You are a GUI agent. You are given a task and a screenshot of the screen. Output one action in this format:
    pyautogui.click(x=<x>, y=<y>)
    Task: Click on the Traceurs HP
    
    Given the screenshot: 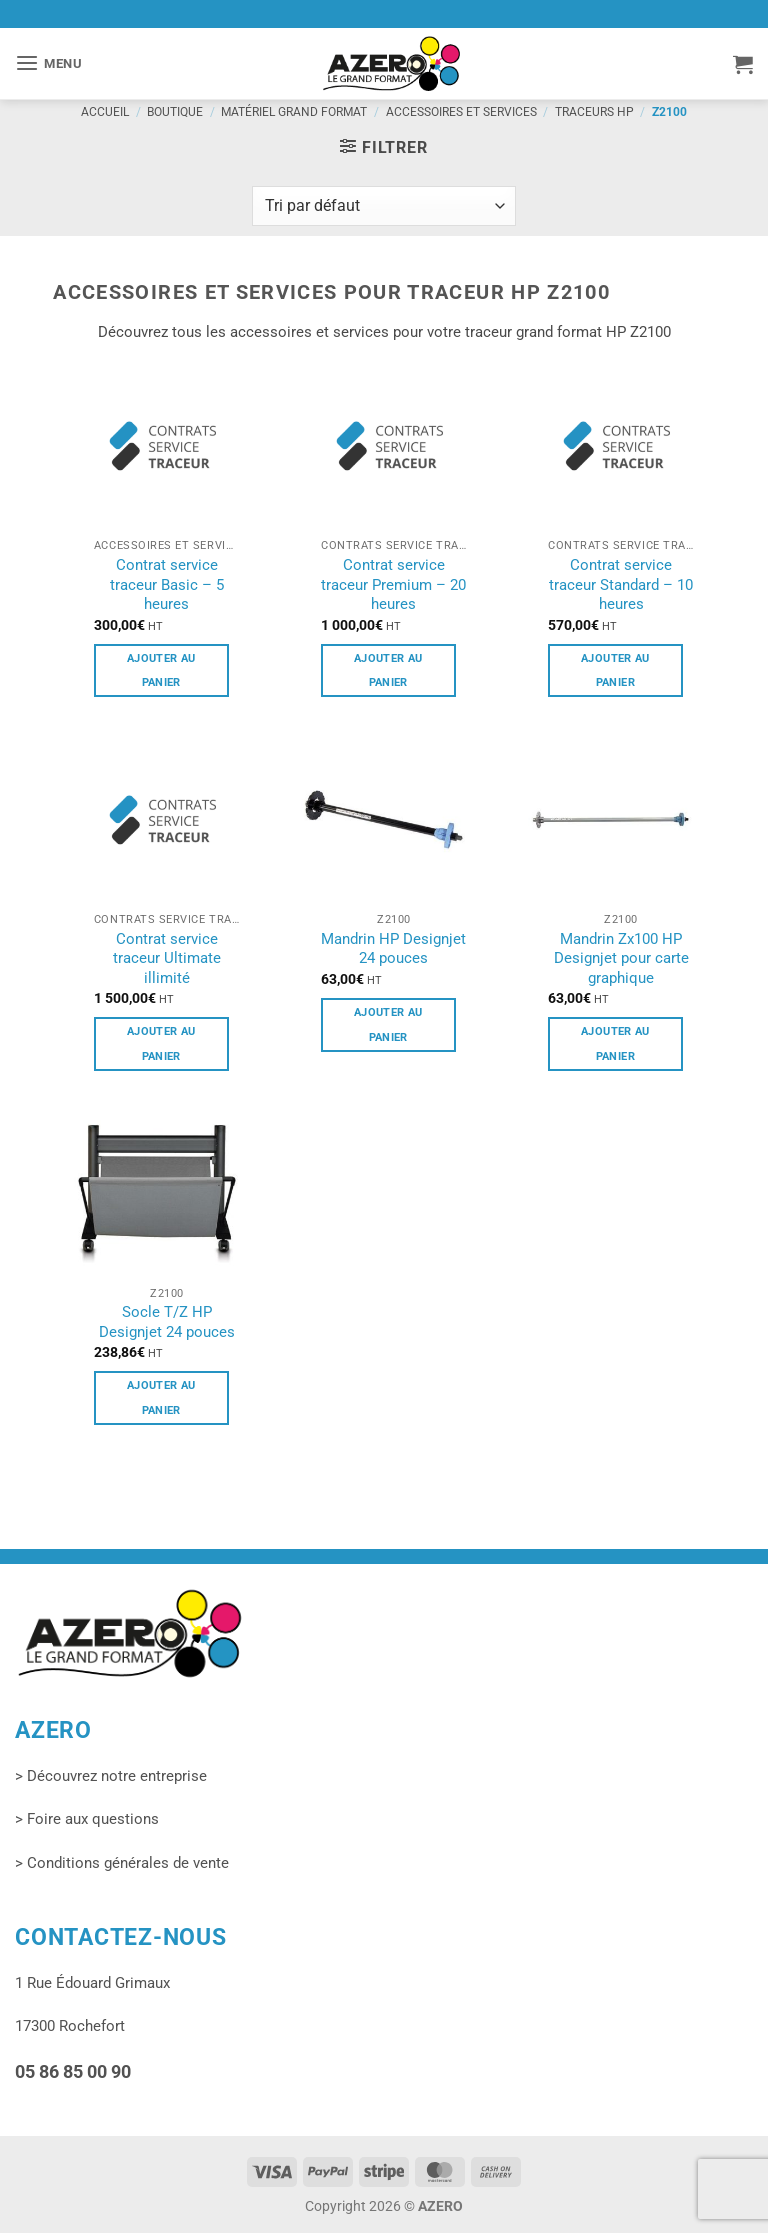 What is the action you would take?
    pyautogui.click(x=594, y=112)
    